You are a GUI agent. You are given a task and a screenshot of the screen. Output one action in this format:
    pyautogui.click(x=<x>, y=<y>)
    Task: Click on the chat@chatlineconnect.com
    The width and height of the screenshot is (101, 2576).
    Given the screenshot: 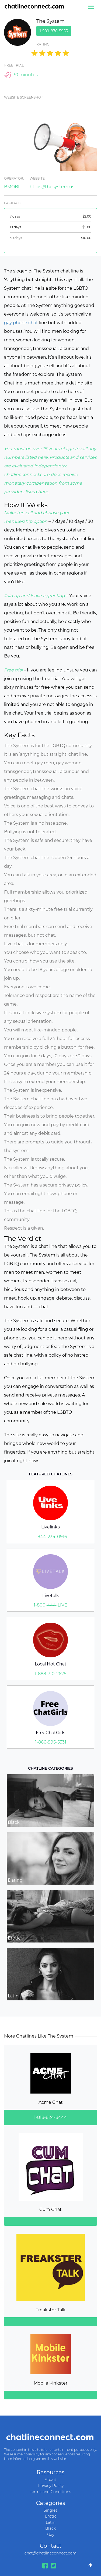 What is the action you would take?
    pyautogui.click(x=50, y=2553)
    